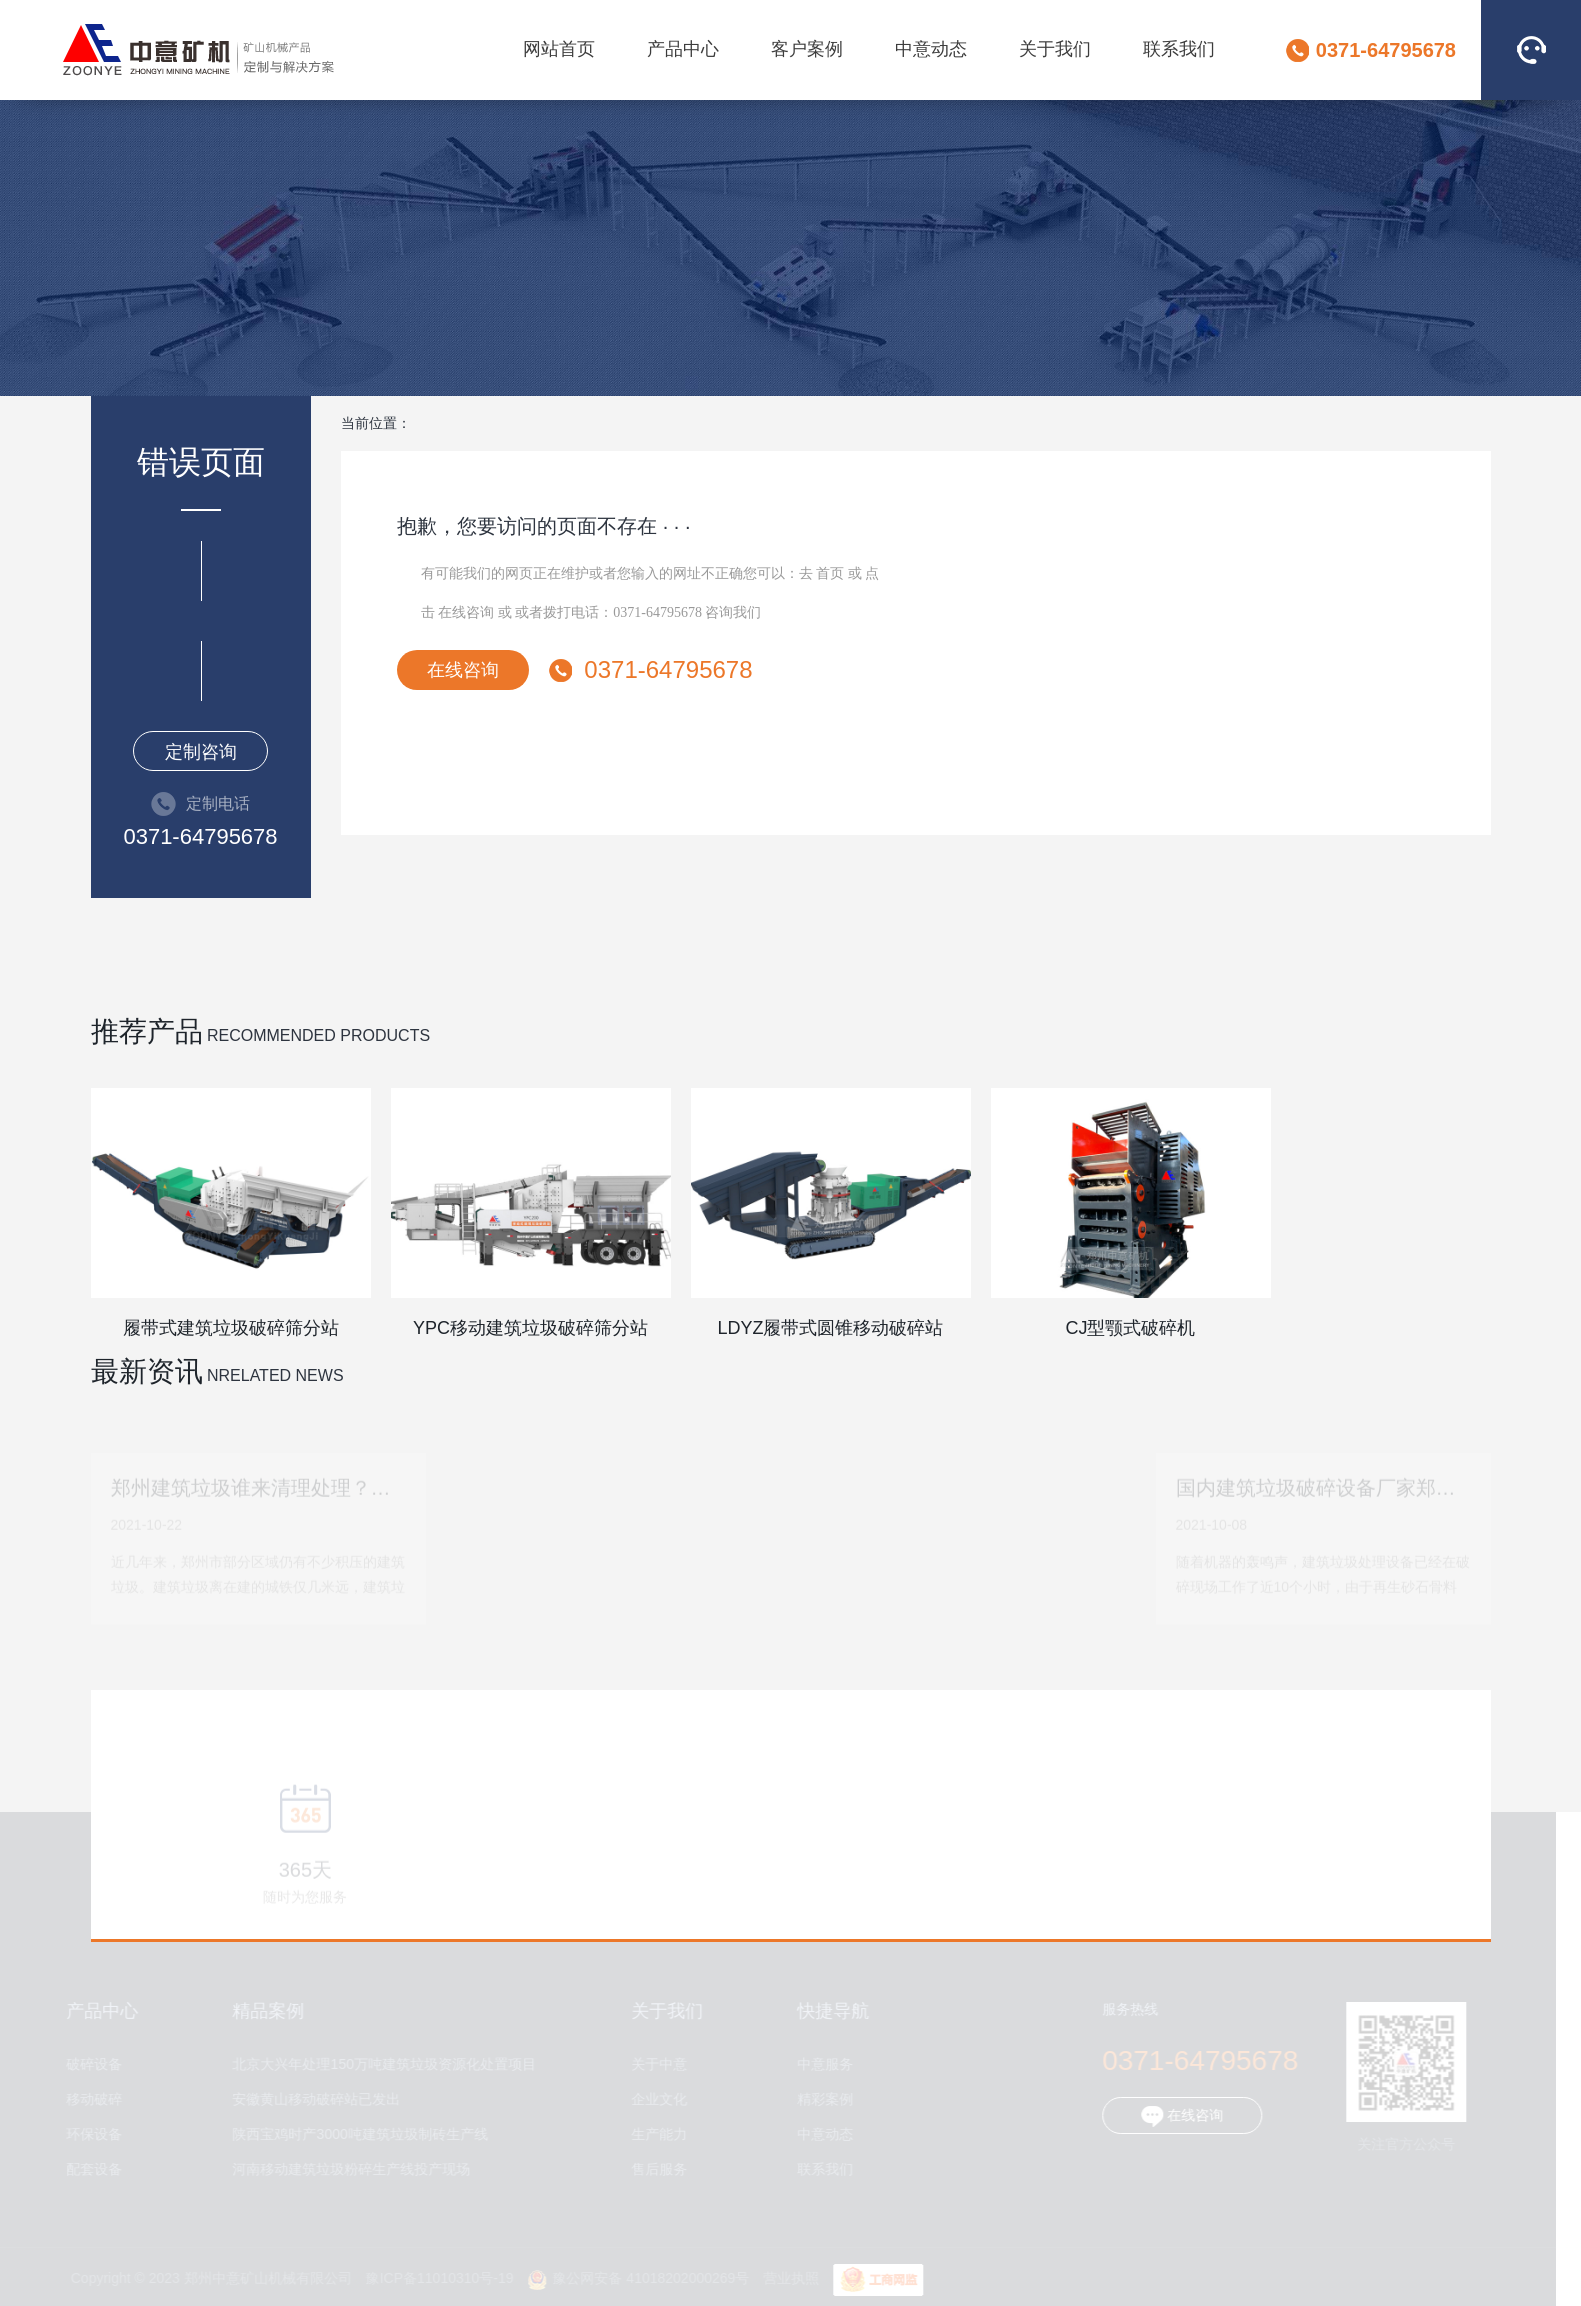  What do you see at coordinates (89, 2134) in the screenshot?
I see `环保设备` at bounding box center [89, 2134].